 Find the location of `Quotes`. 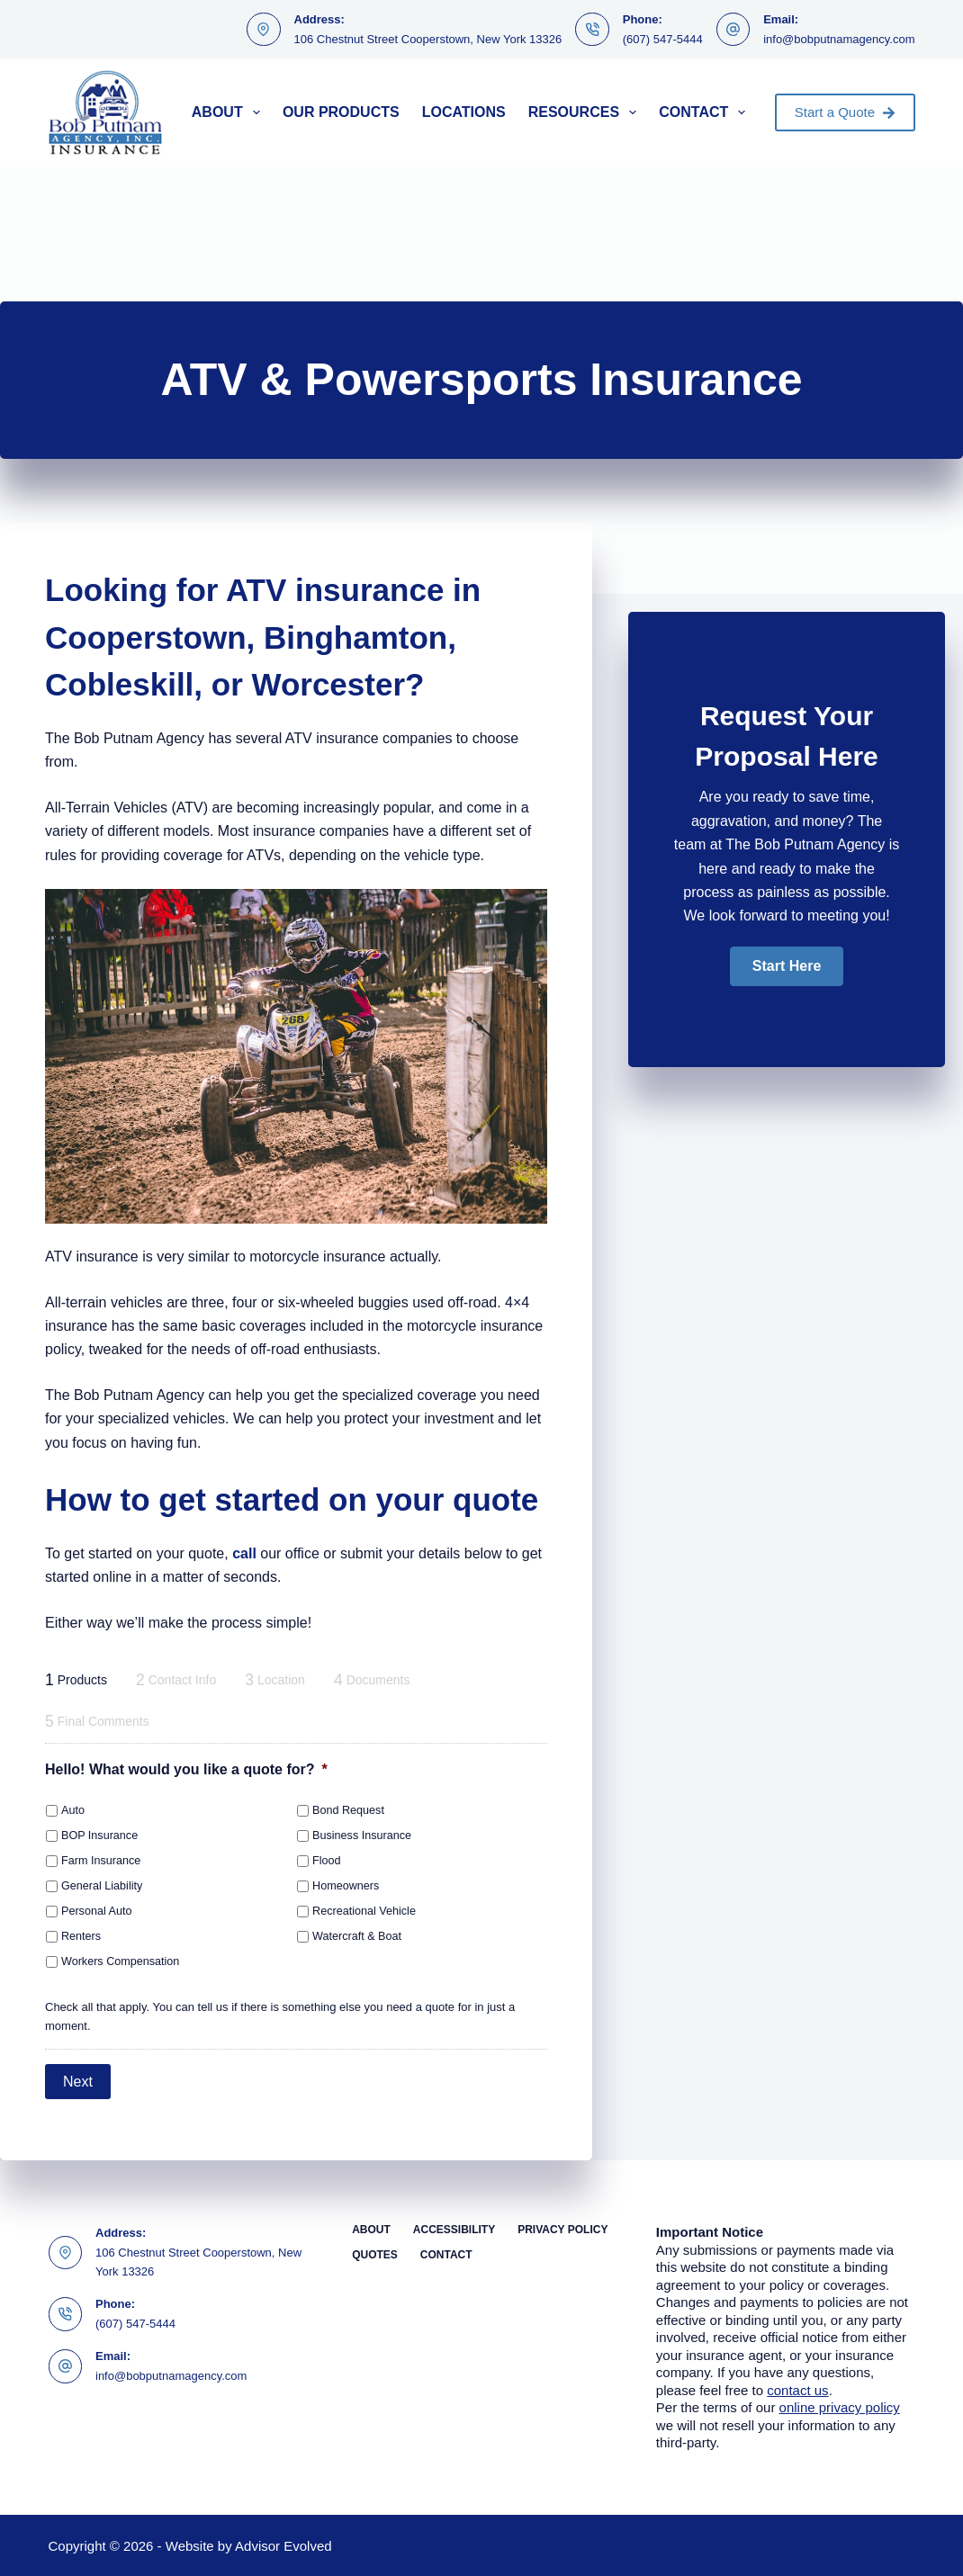

Quotes is located at coordinates (375, 2254).